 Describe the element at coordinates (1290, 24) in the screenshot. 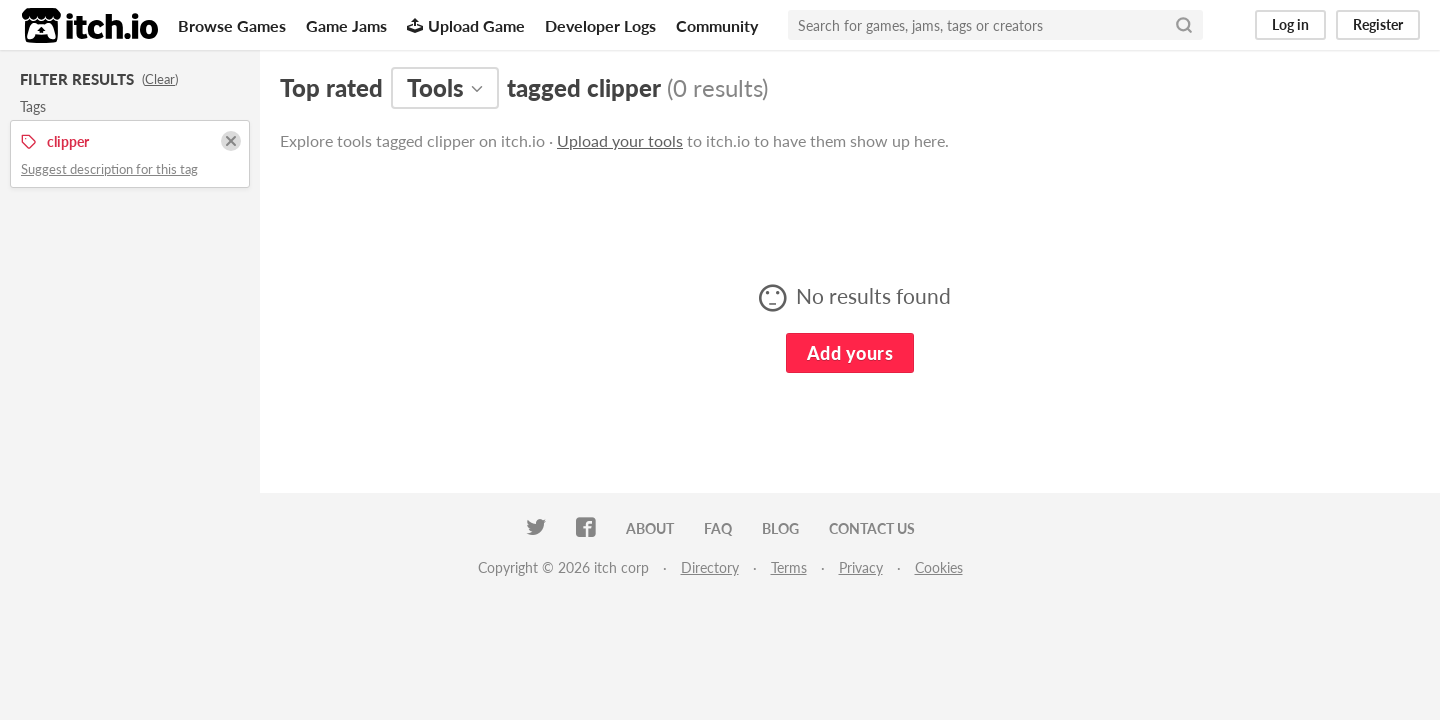

I see `Log in` at that location.